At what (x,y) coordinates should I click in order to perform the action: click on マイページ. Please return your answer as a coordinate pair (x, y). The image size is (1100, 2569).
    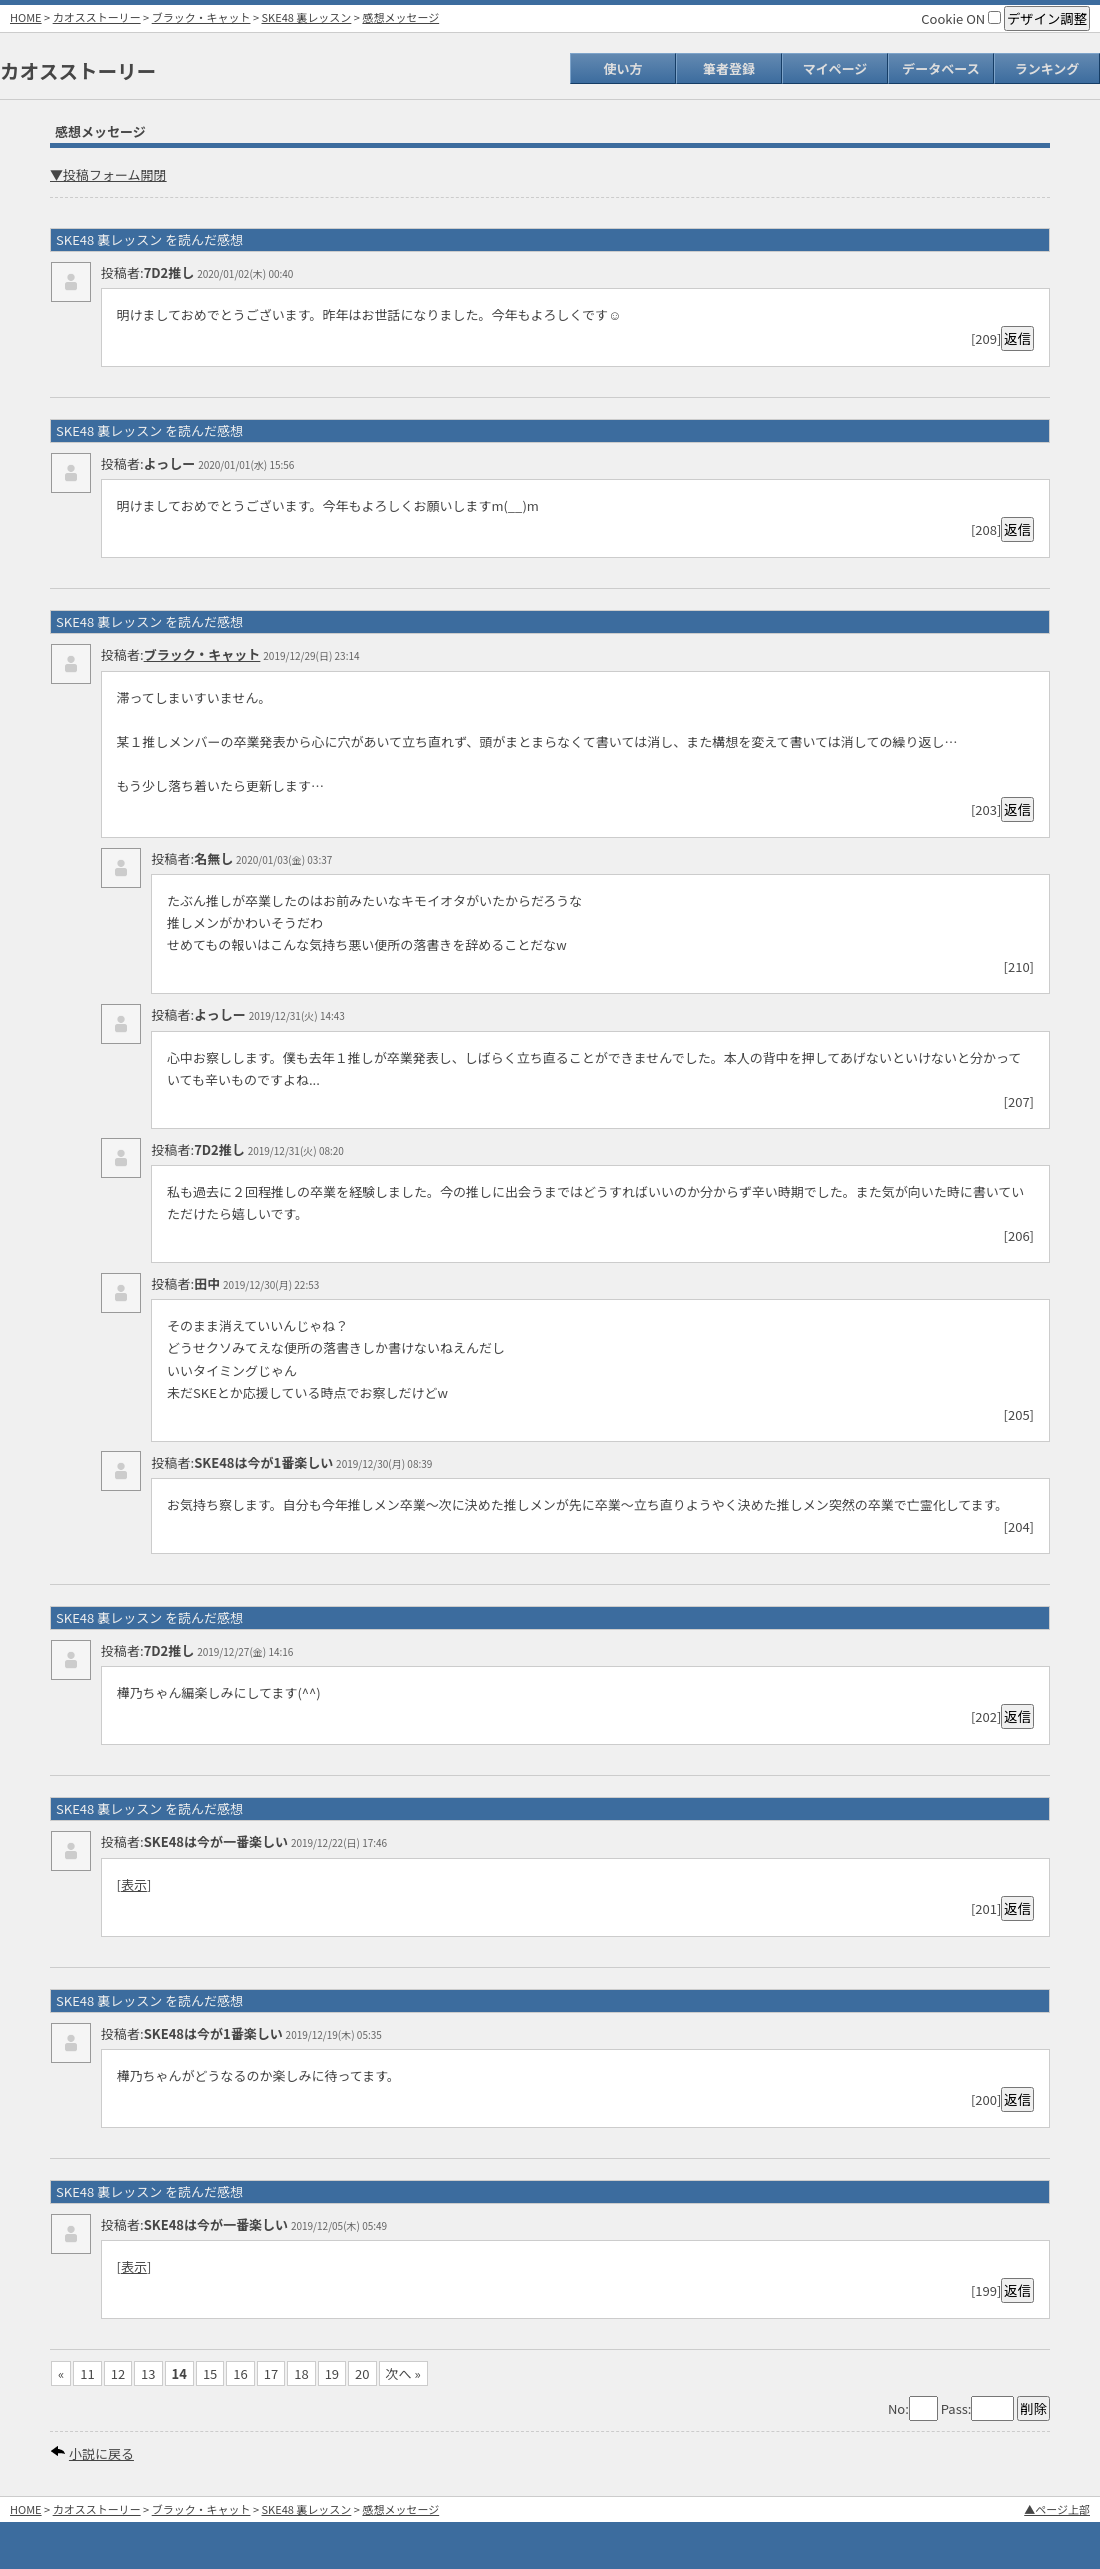
    Looking at the image, I should click on (835, 68).